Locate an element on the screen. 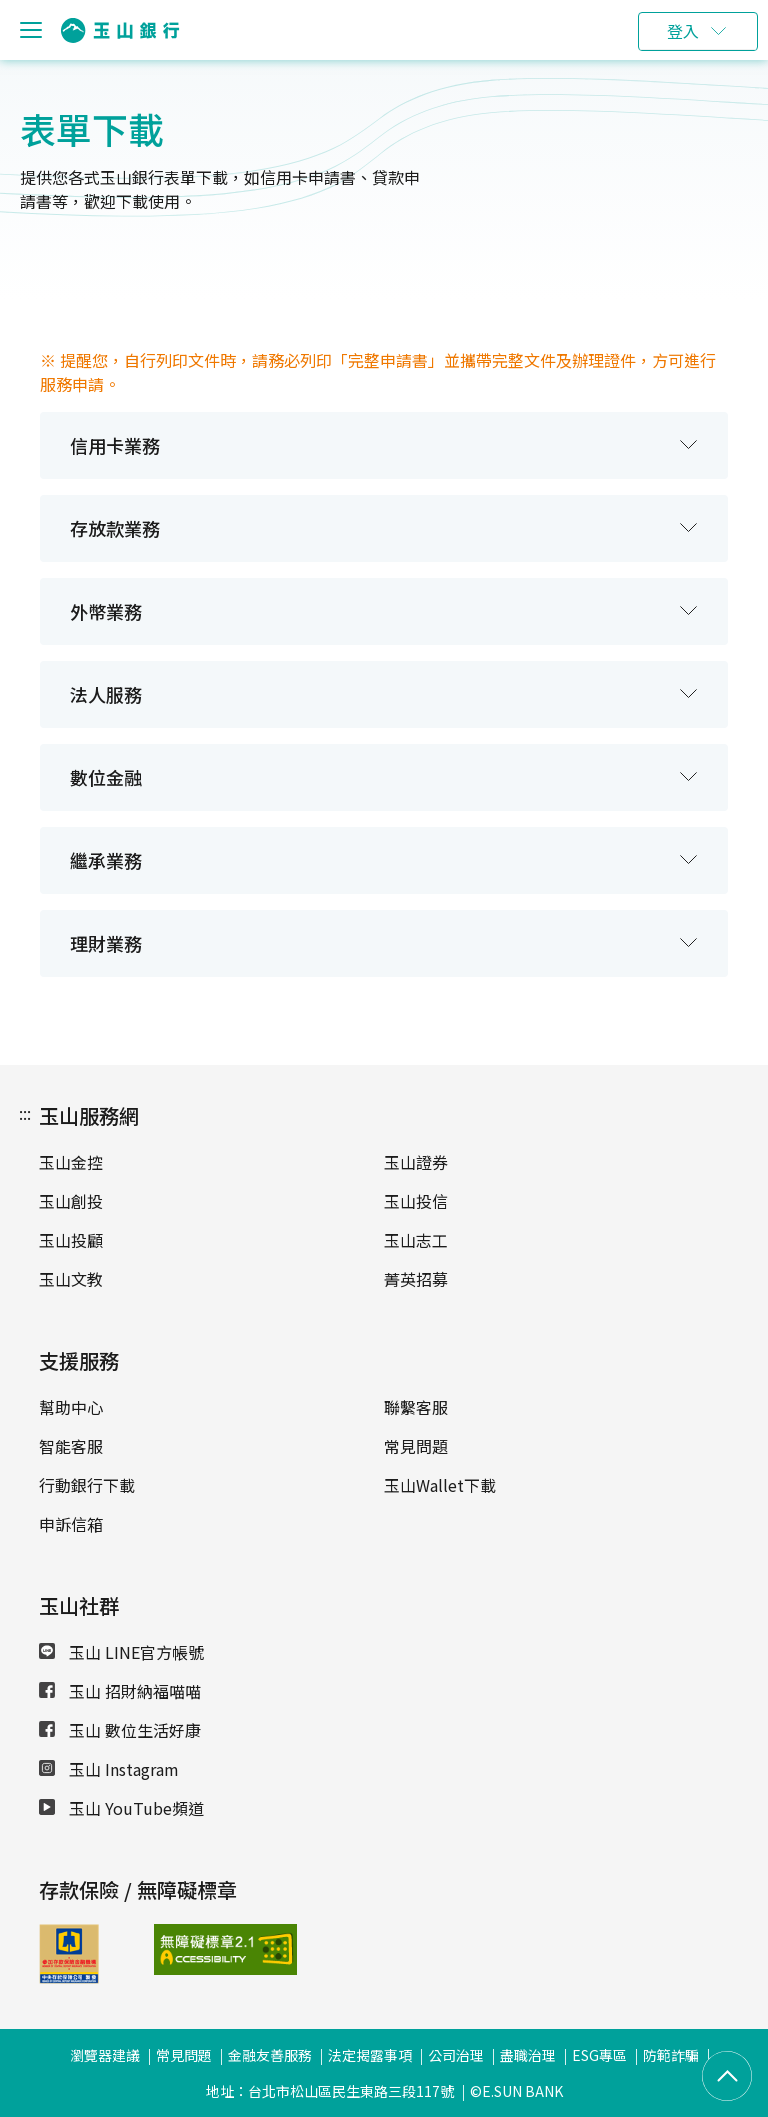 This screenshot has height=2117, width=768. 玉山金控 is located at coordinates (71, 1162).